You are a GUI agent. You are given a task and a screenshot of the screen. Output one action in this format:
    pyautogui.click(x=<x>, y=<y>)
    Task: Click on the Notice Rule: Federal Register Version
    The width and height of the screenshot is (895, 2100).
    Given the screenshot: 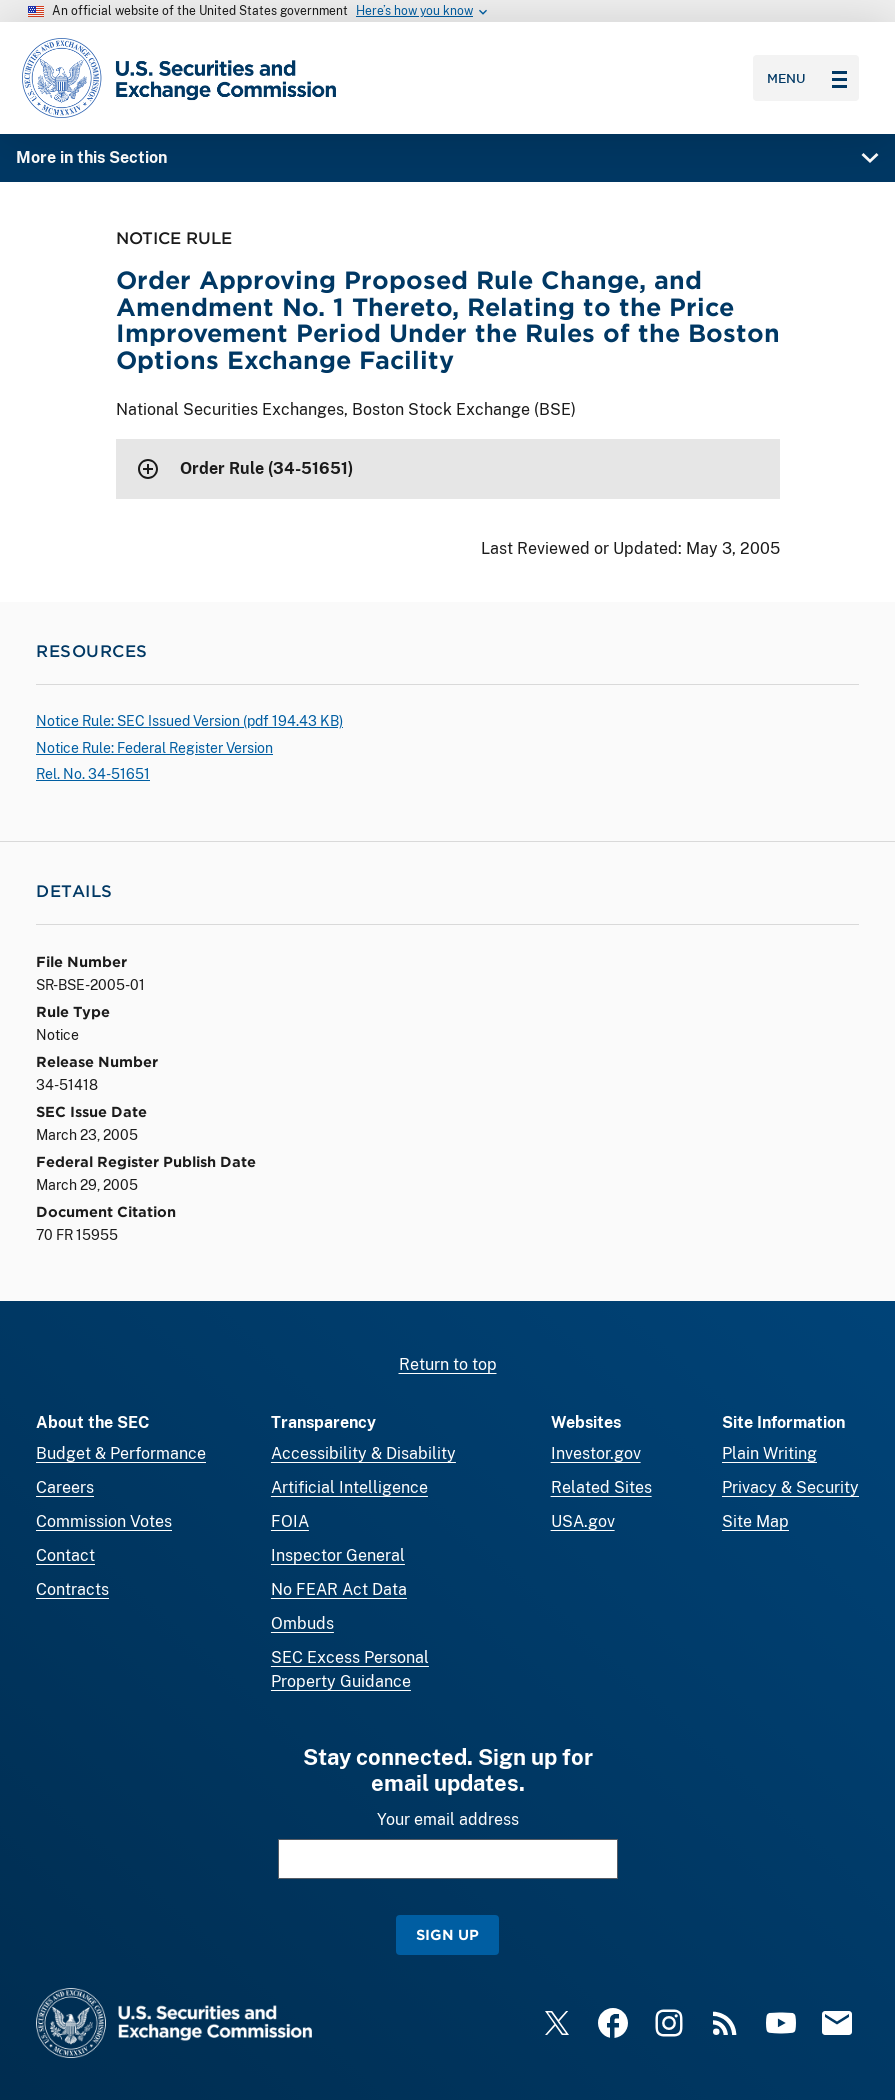 What is the action you would take?
    pyautogui.click(x=154, y=748)
    